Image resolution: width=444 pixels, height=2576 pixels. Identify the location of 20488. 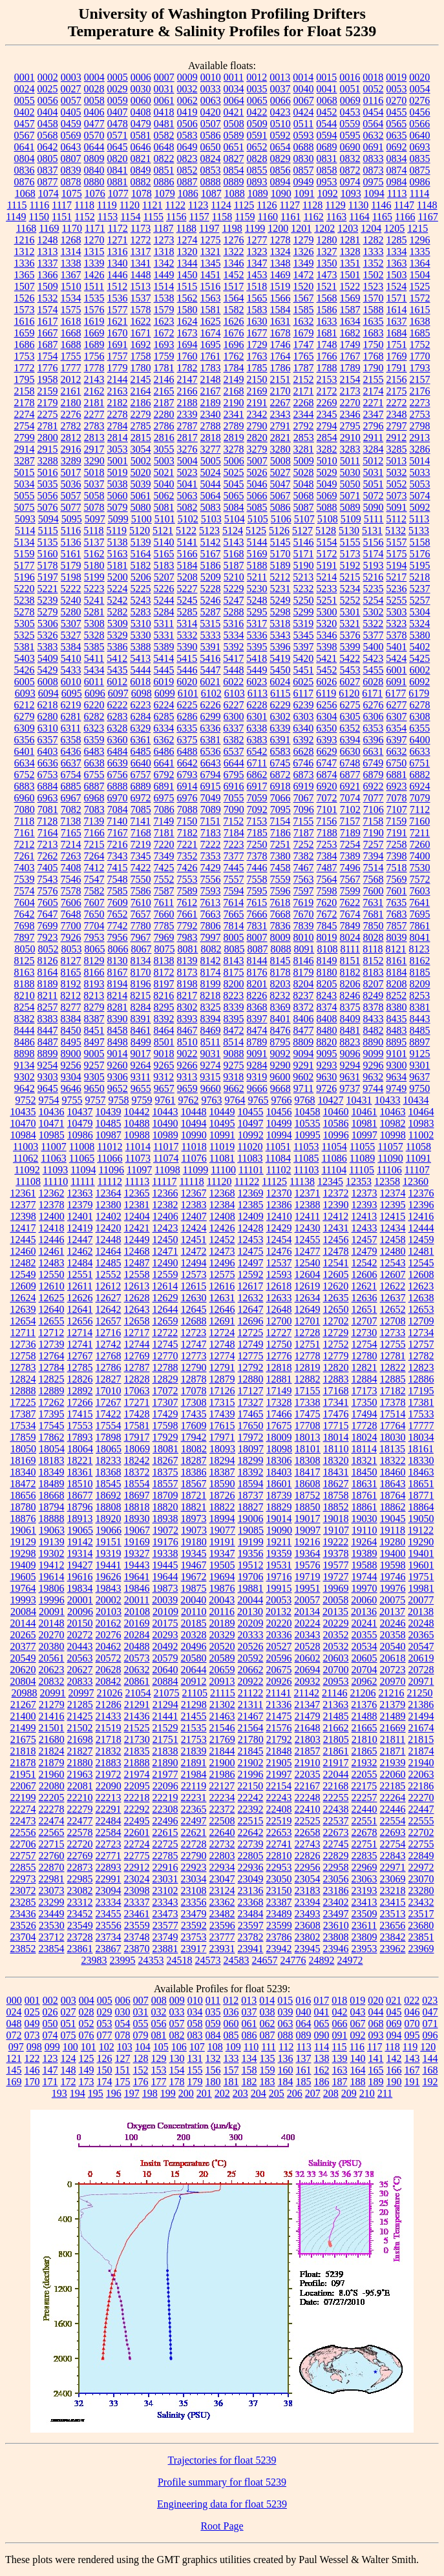
(137, 1646).